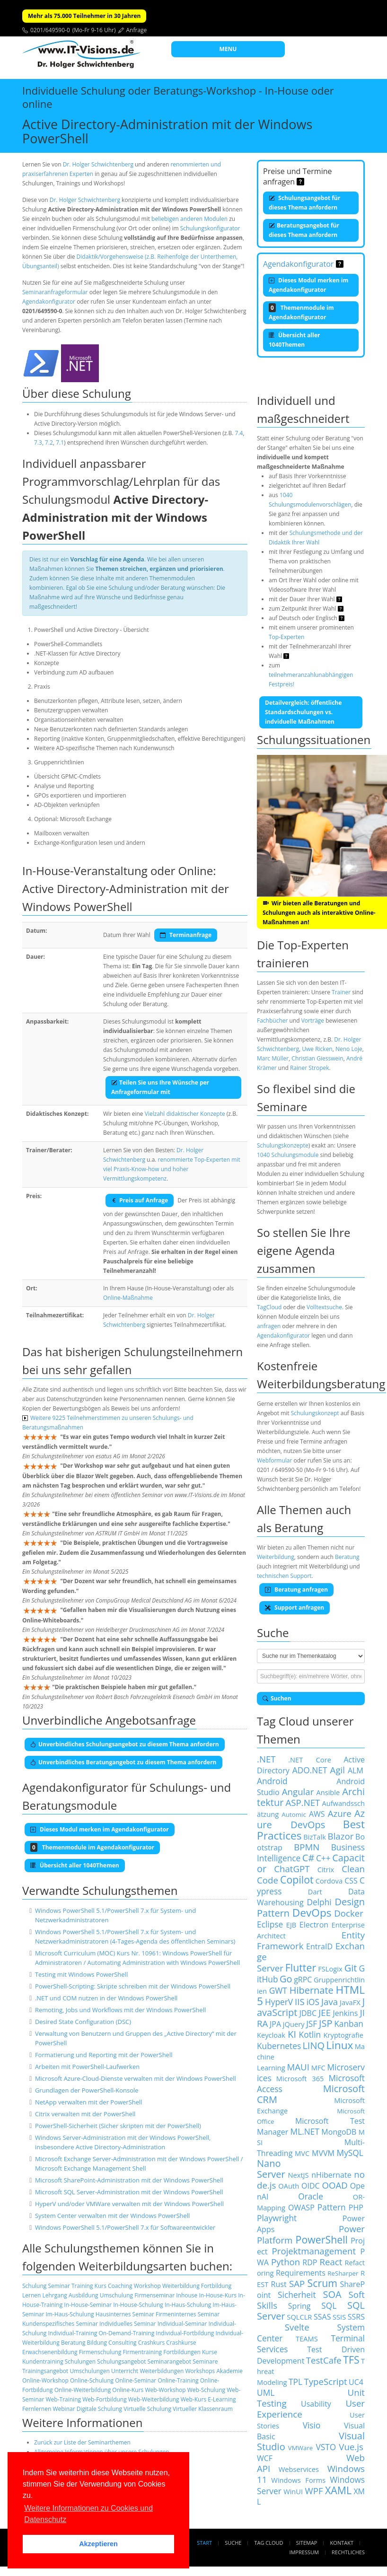  Describe the element at coordinates (49, 442) in the screenshot. I see `7.2` at that location.